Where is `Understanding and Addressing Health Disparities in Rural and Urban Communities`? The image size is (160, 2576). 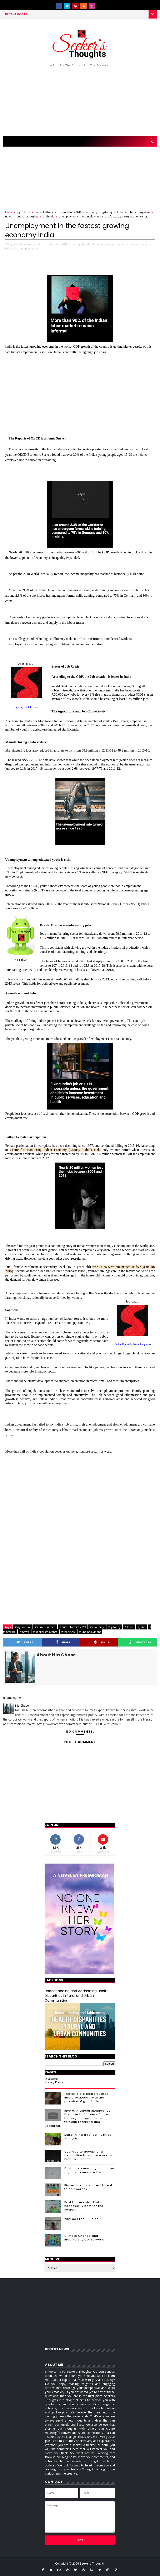 Understanding and Addressing Health Disparities in Rural and Urban Communities is located at coordinates (77, 1995).